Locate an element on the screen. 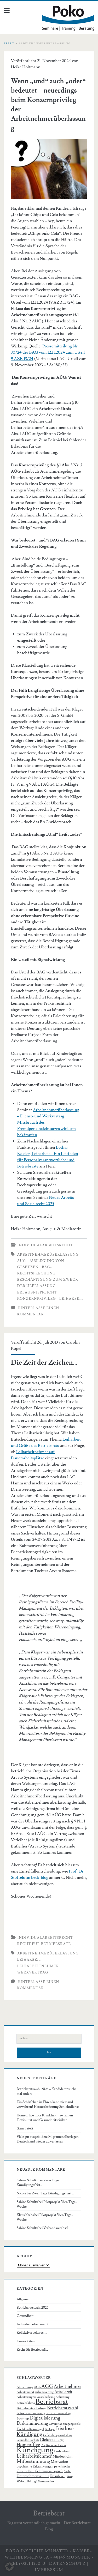 The height and width of the screenshot is (2576, 98). Diskriminierung [Diskriminierung (12 Einträge)] is located at coordinates (32, 2423).